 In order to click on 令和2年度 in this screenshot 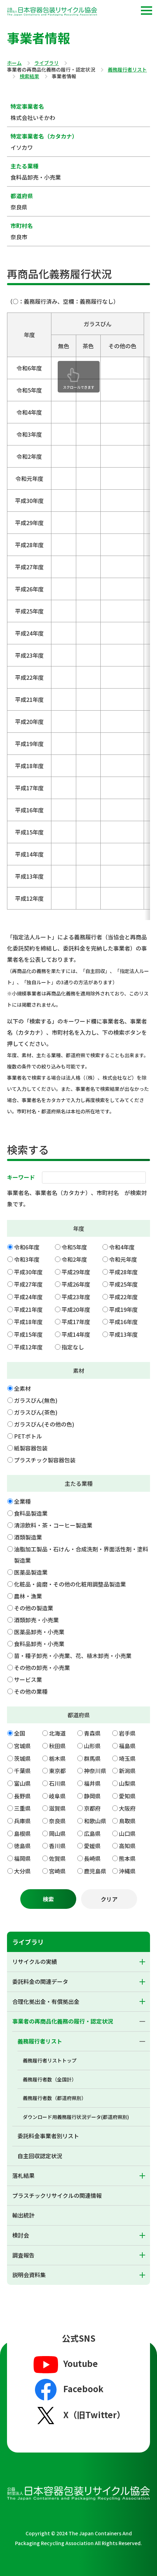, I will do `click(74, 1259)`.